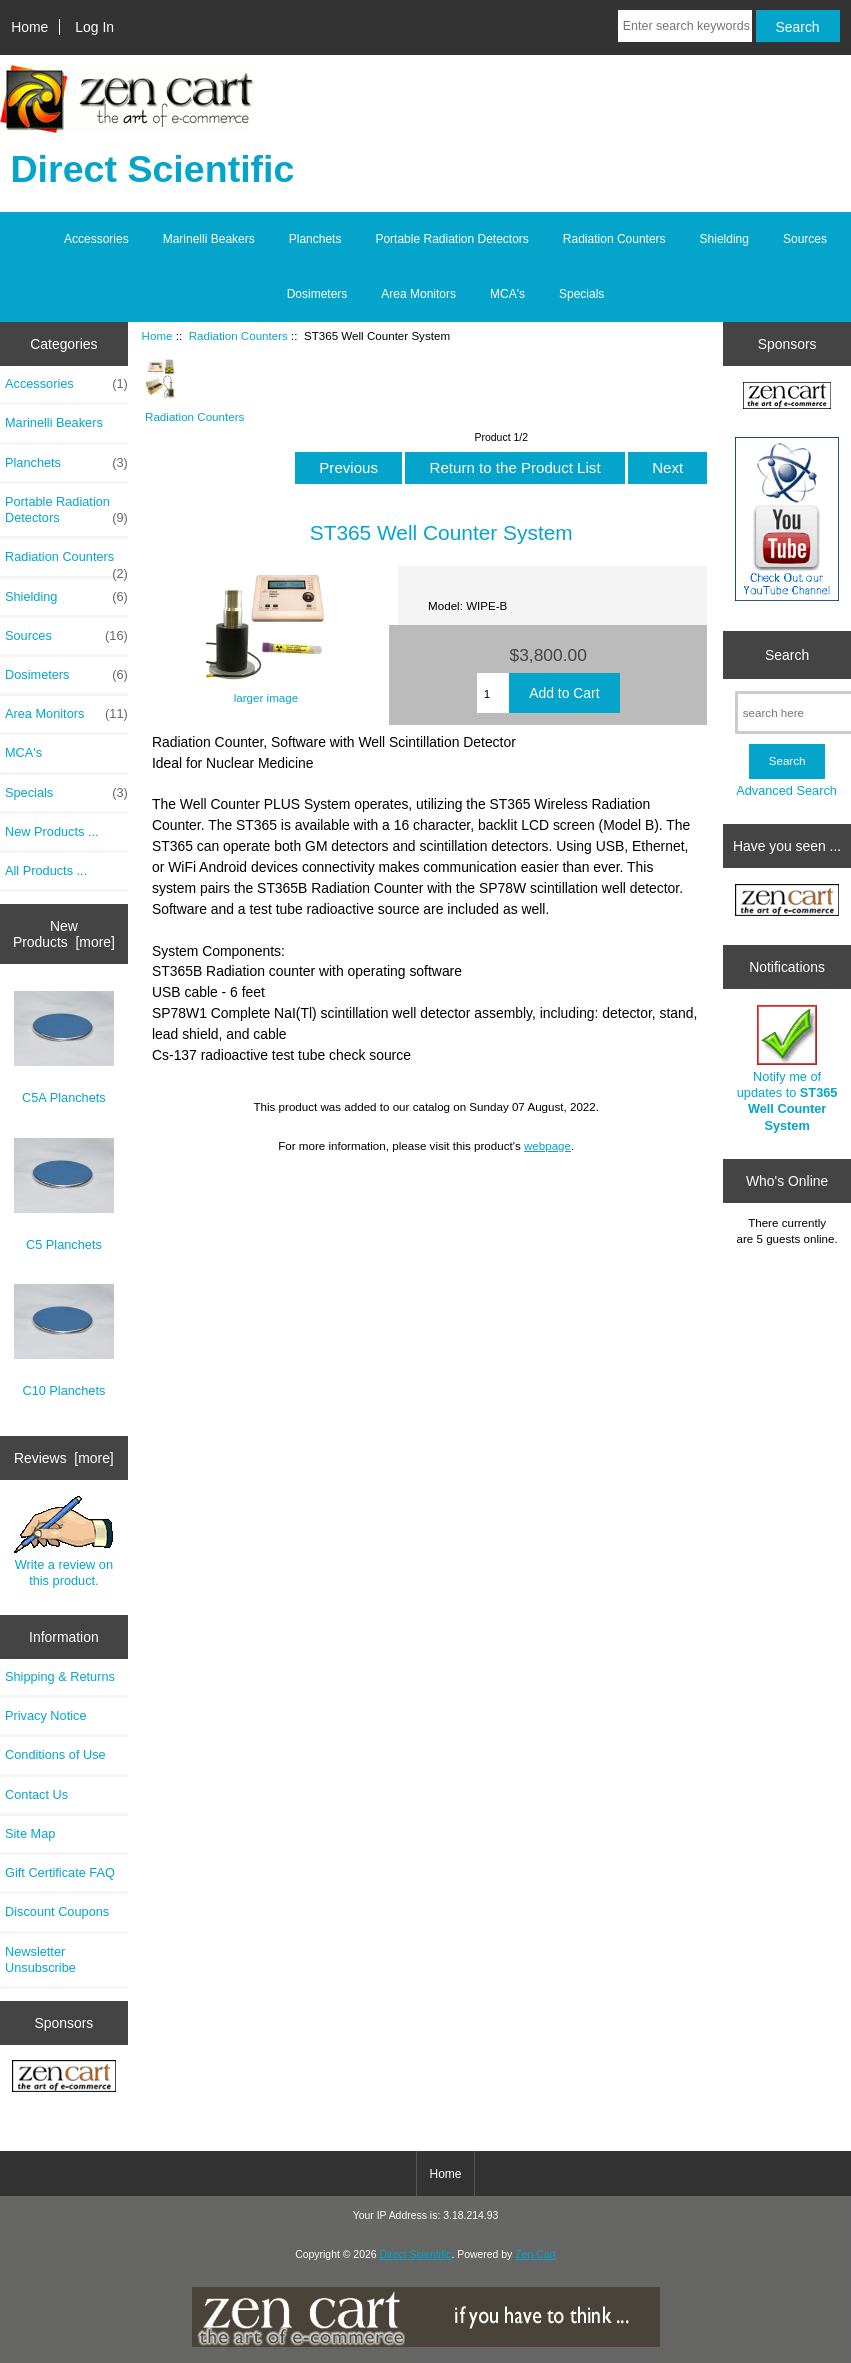 The height and width of the screenshot is (2363, 851). Describe the element at coordinates (46, 870) in the screenshot. I see `All Products ...` at that location.